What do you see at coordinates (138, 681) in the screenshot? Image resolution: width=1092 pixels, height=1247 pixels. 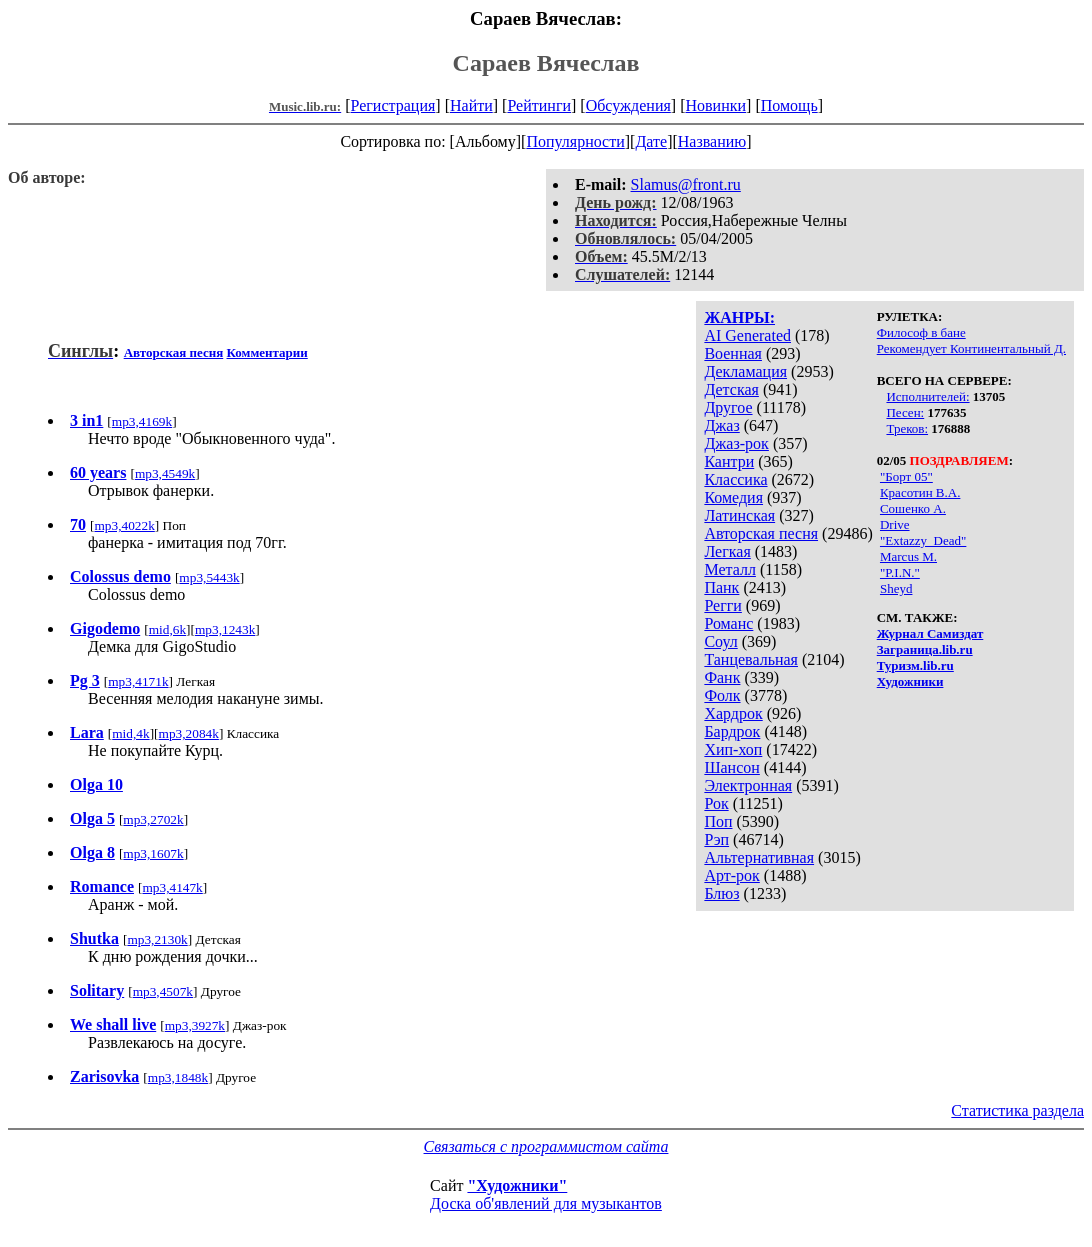 I see `mp3,4171k` at bounding box center [138, 681].